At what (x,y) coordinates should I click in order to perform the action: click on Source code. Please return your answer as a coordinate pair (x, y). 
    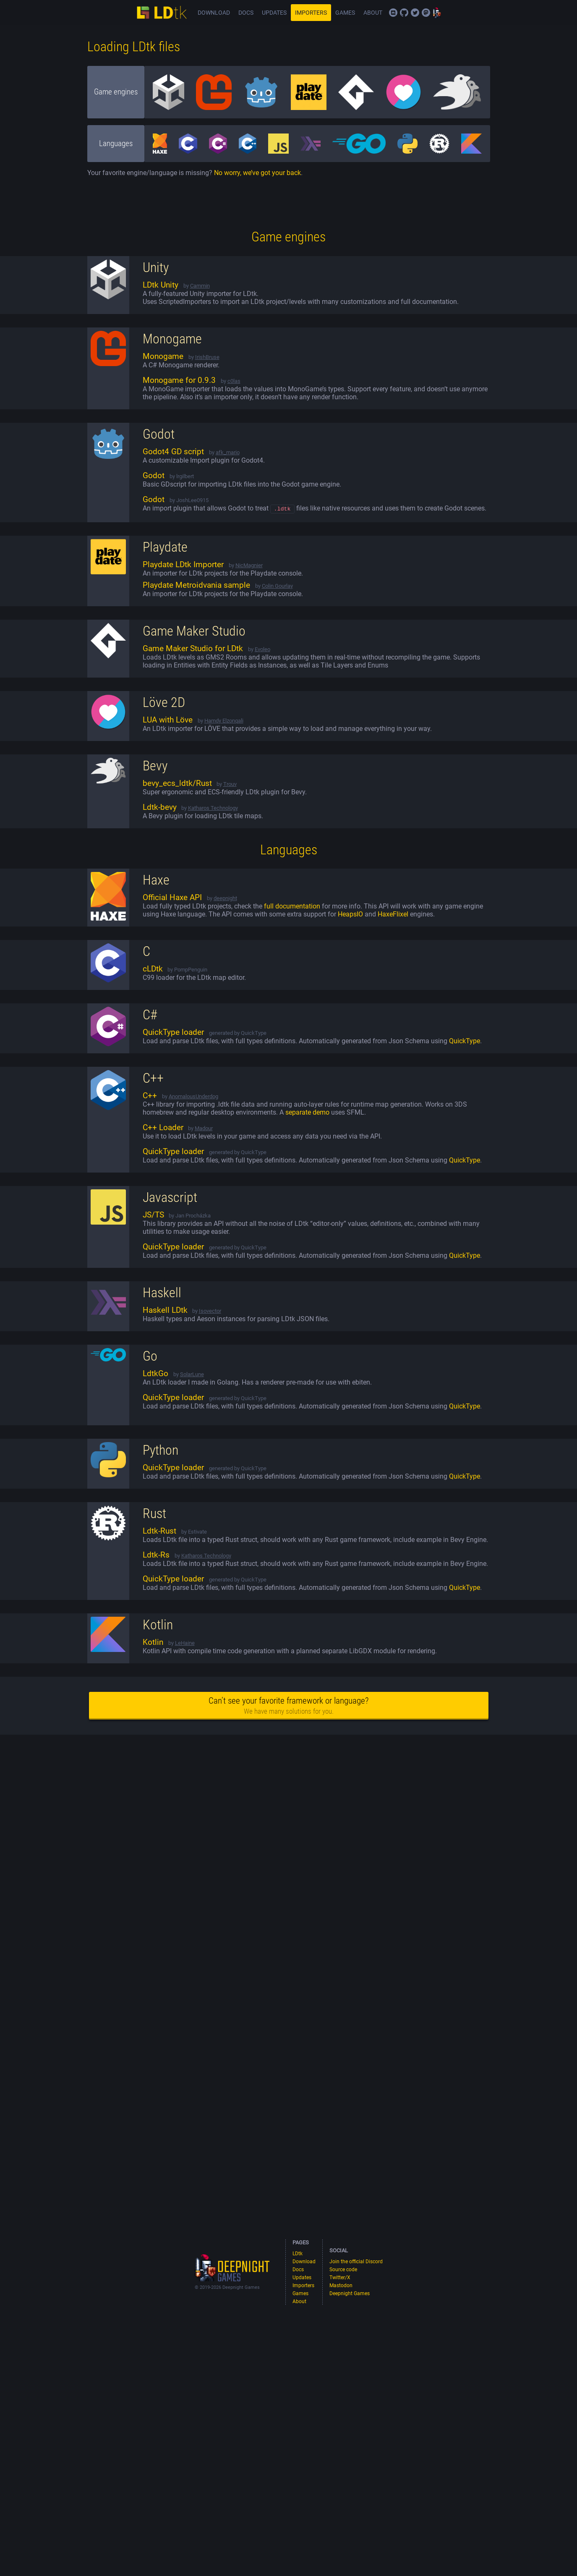
    Looking at the image, I should click on (404, 13).